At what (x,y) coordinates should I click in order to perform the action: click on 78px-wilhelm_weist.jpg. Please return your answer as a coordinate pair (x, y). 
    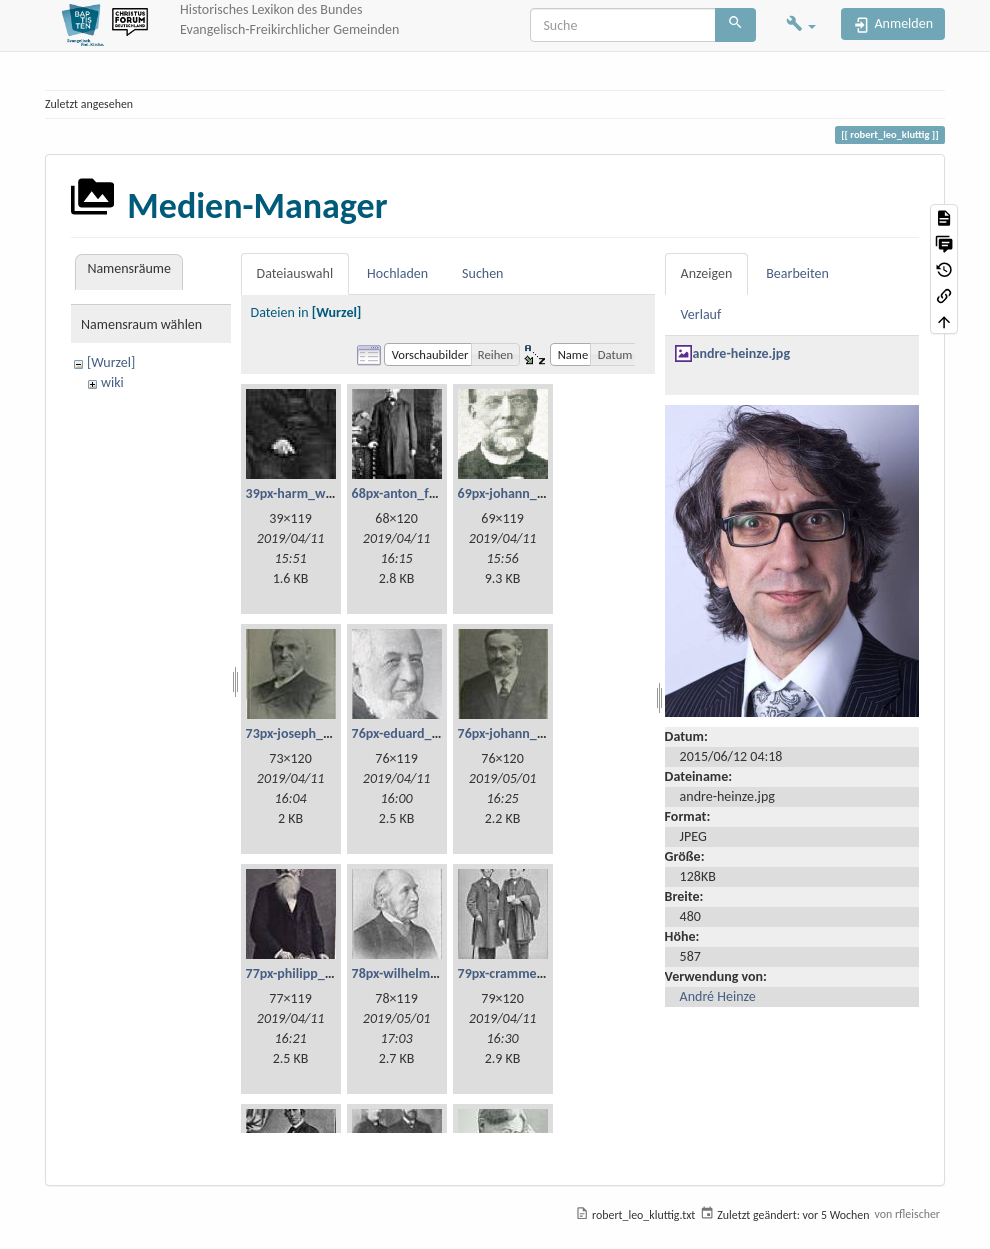
    Looking at the image, I should click on (421, 973).